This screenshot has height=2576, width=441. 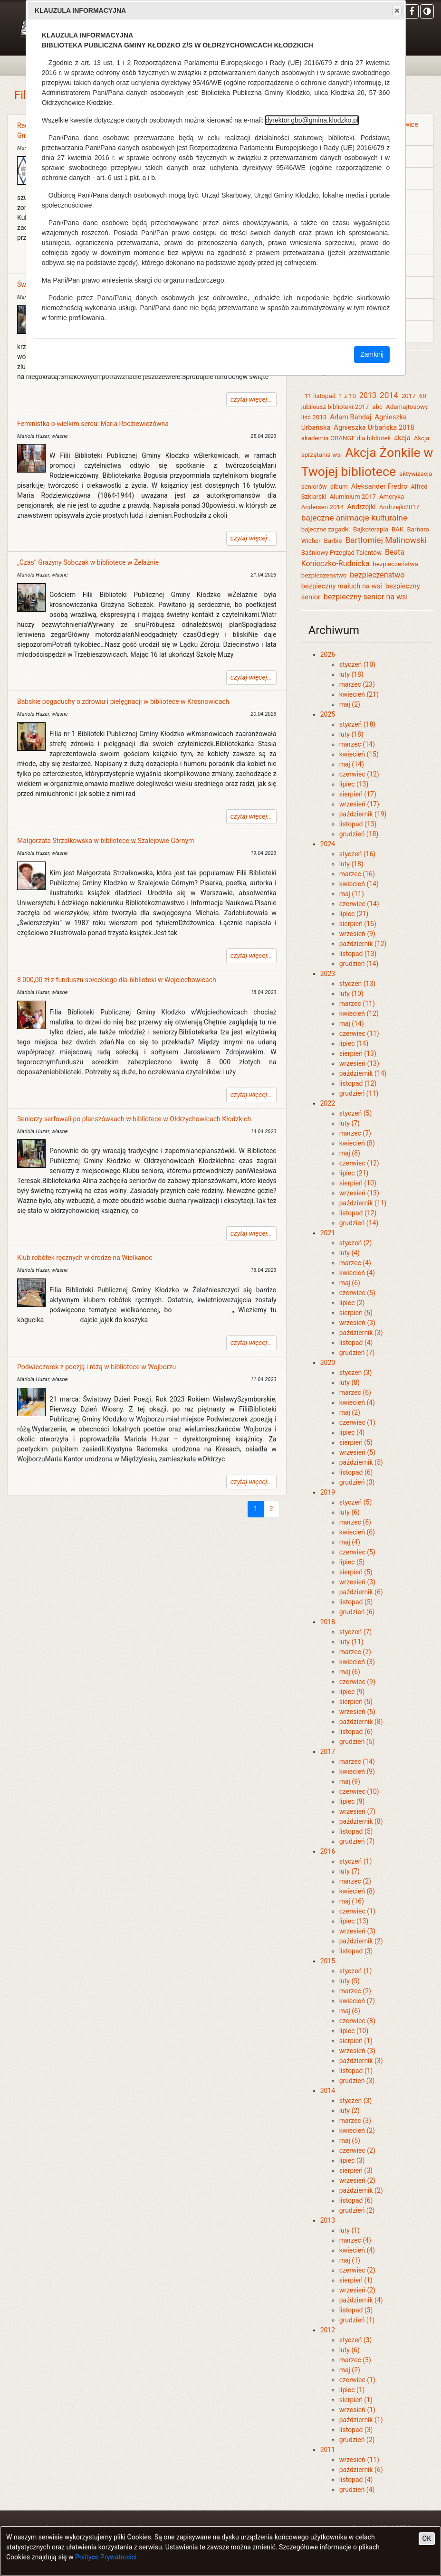 I want to click on grudzień (5), so click(x=357, y=1741).